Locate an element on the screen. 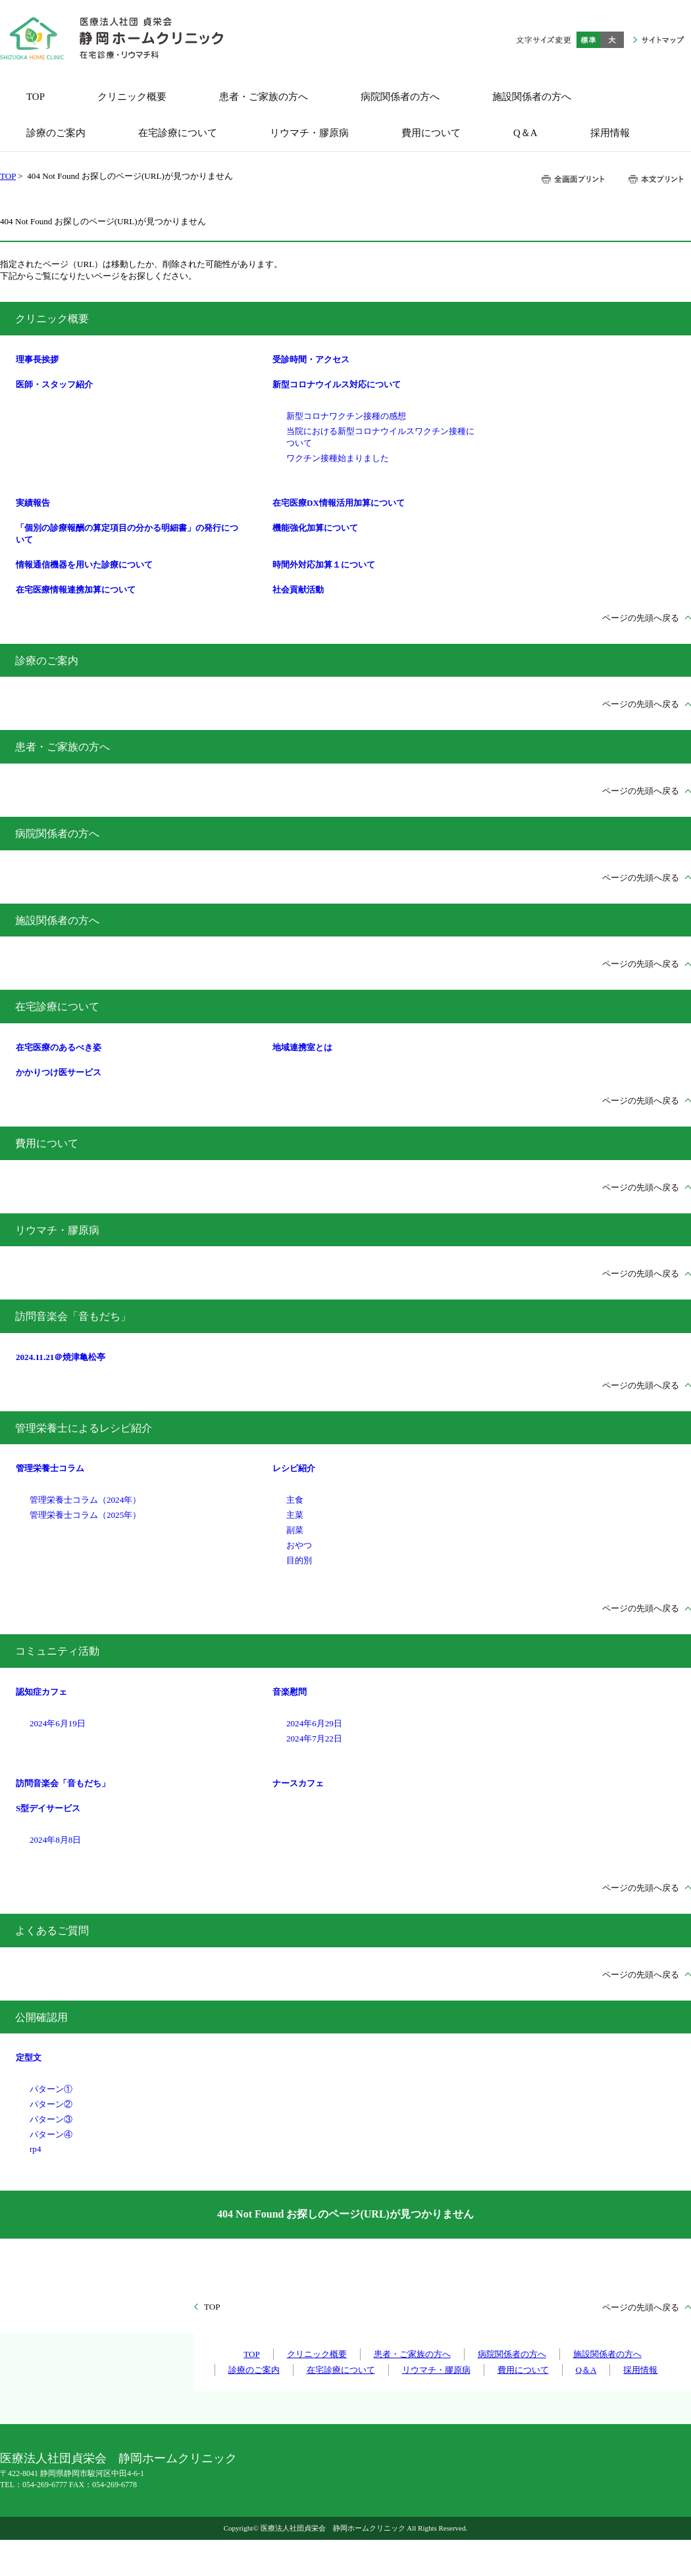 The height and width of the screenshot is (2576, 691). 本文プリント is located at coordinates (655, 179).